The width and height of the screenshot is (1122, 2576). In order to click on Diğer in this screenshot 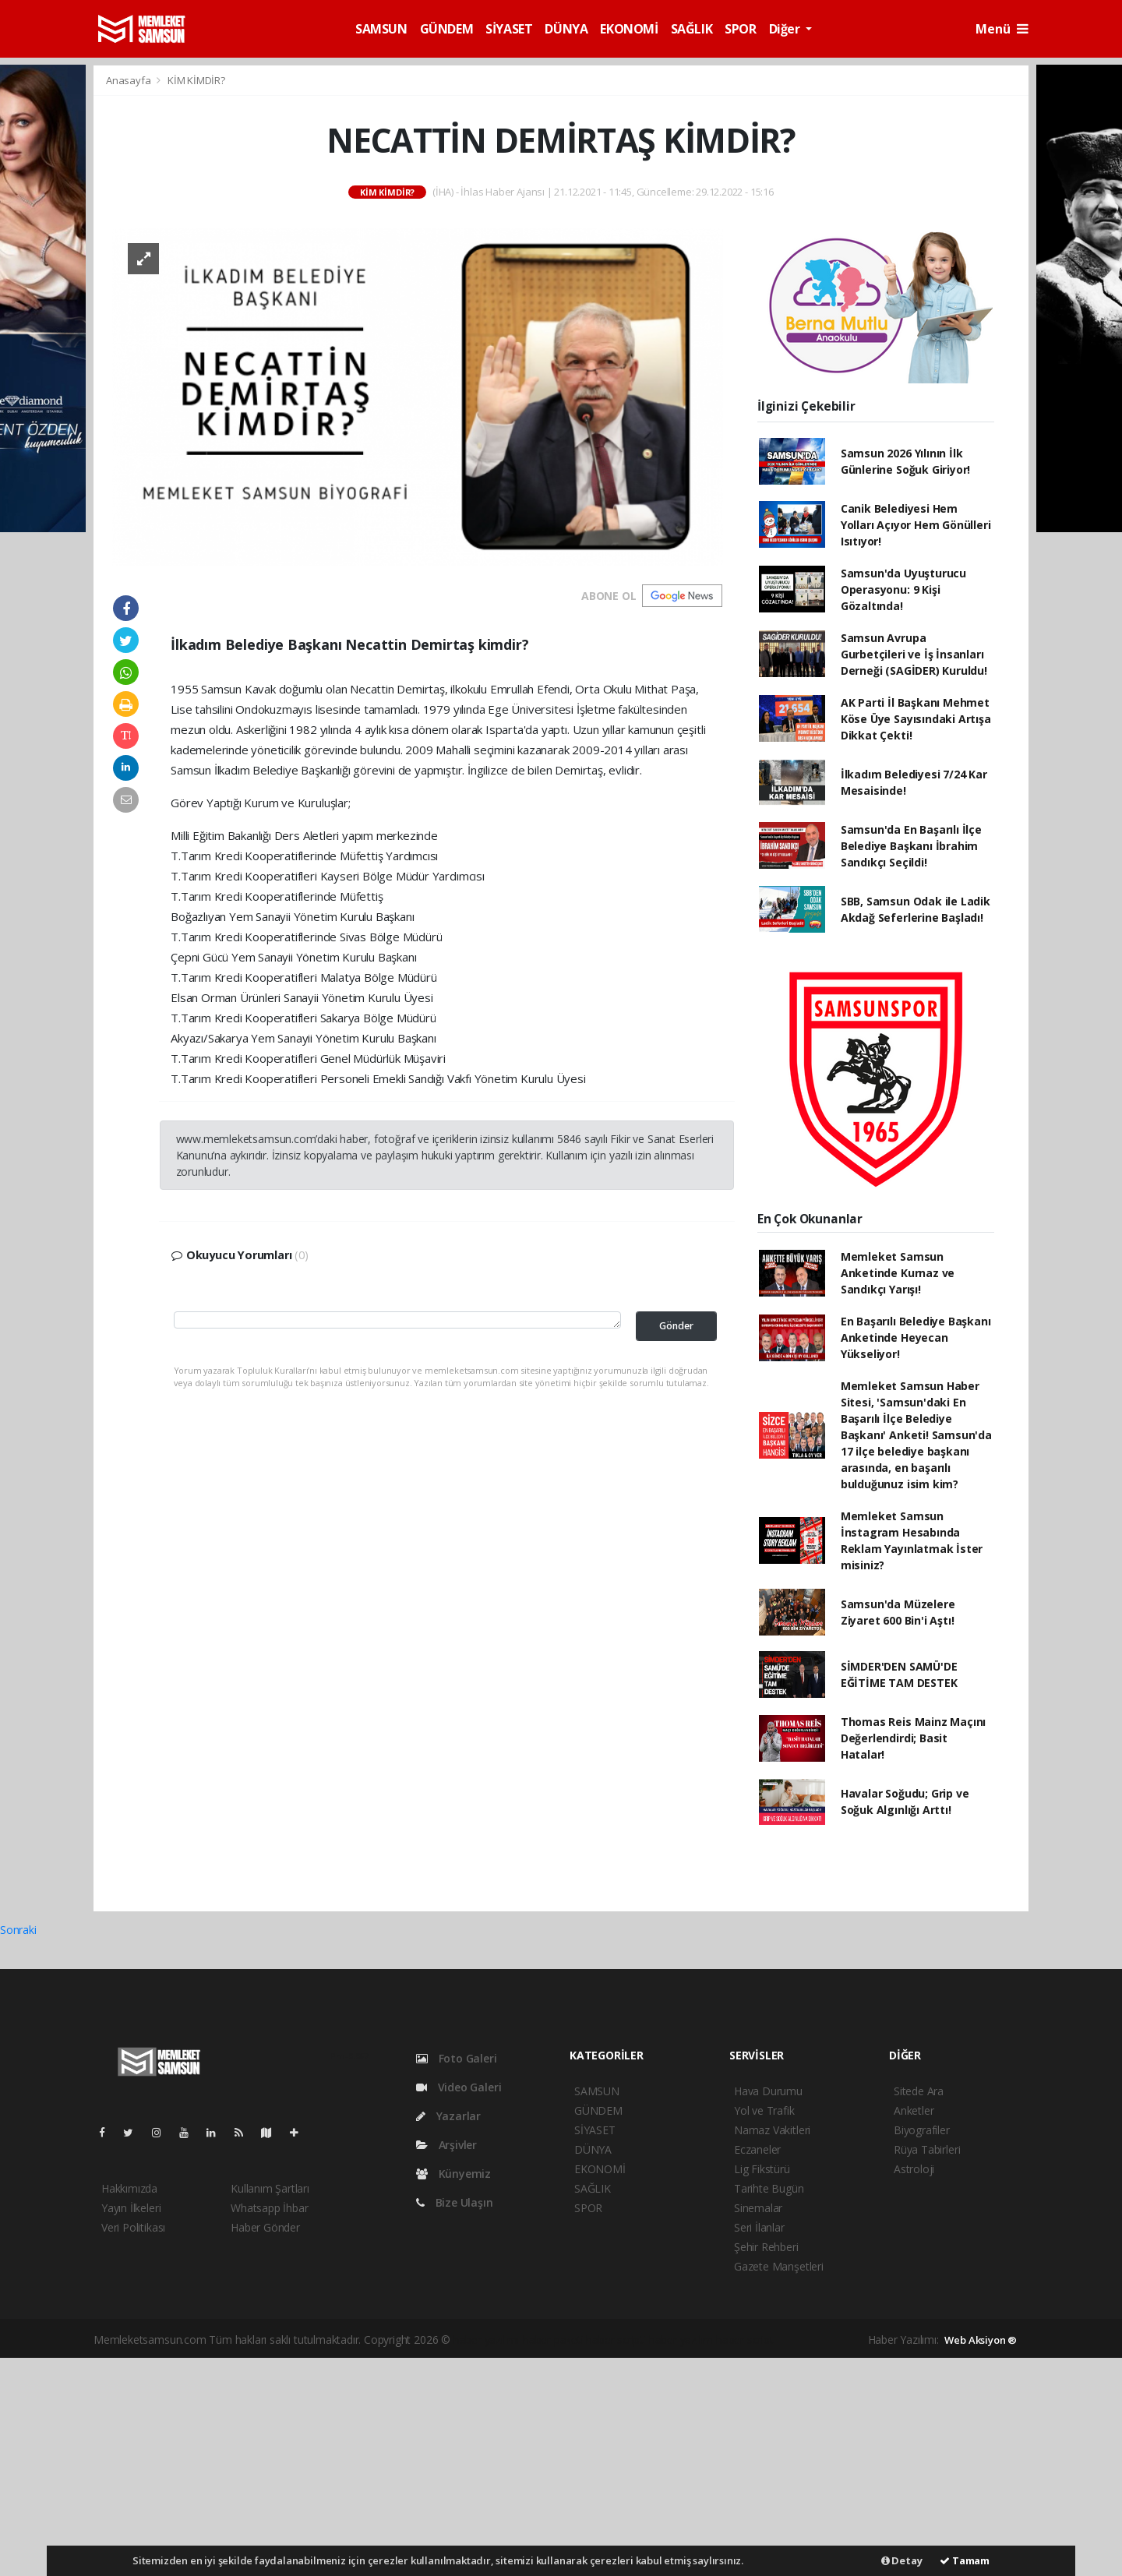, I will do `click(786, 28)`.